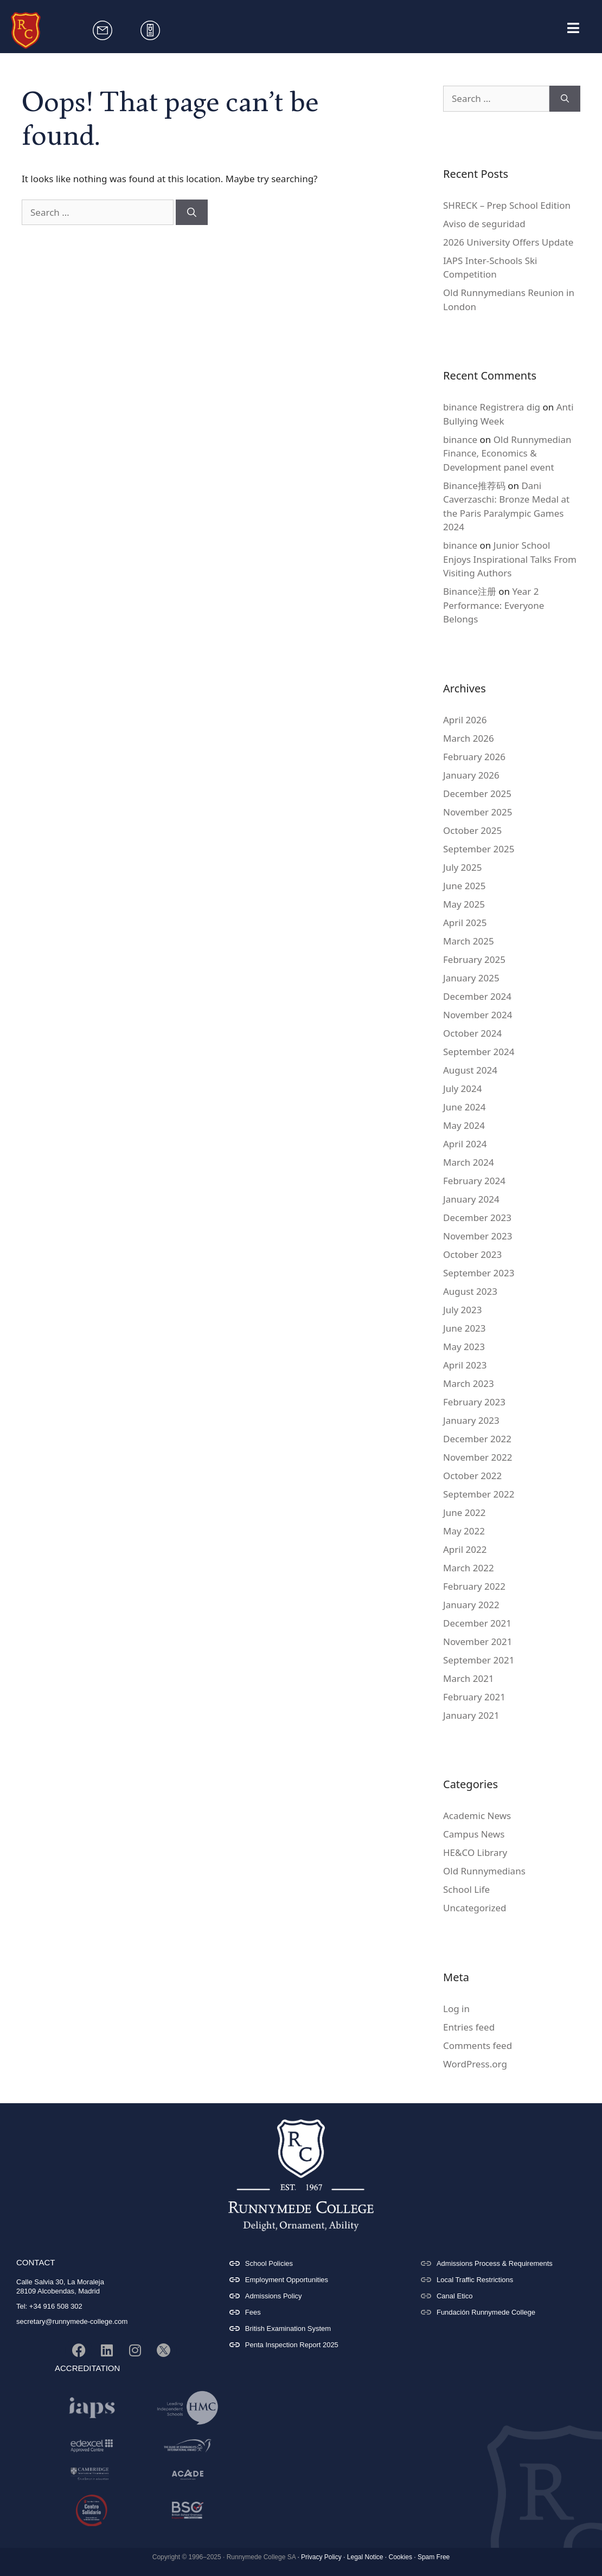 Image resolution: width=602 pixels, height=2576 pixels. Describe the element at coordinates (507, 205) in the screenshot. I see `SHRECK – Prep School Edition` at that location.